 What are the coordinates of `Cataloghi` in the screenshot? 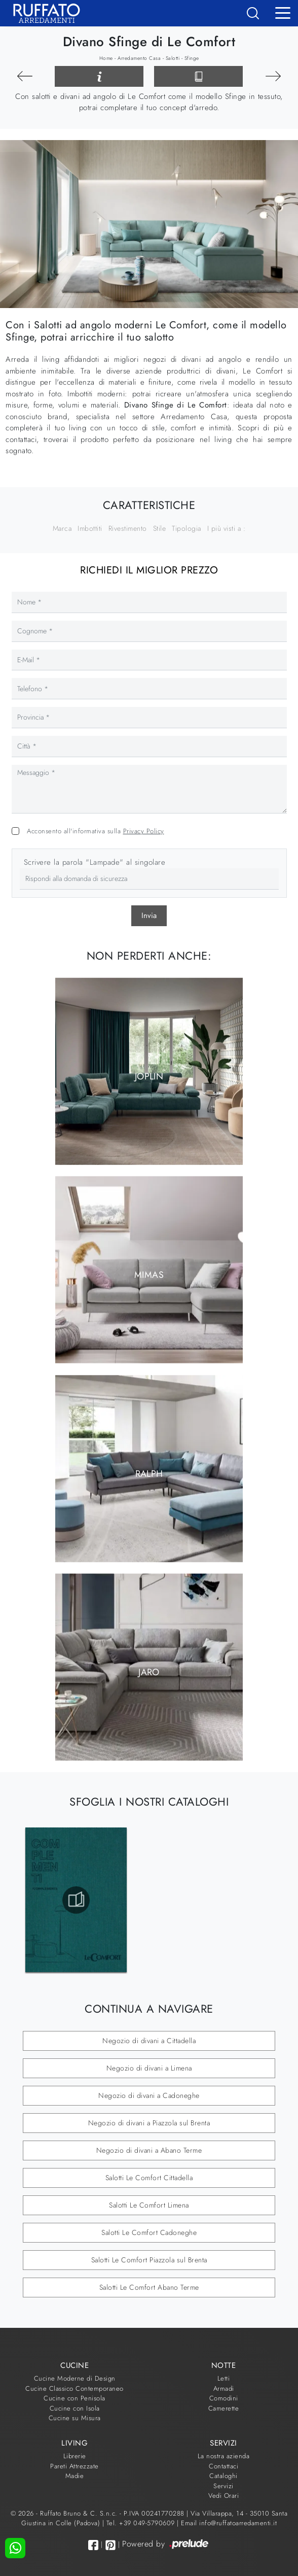 It's located at (223, 2476).